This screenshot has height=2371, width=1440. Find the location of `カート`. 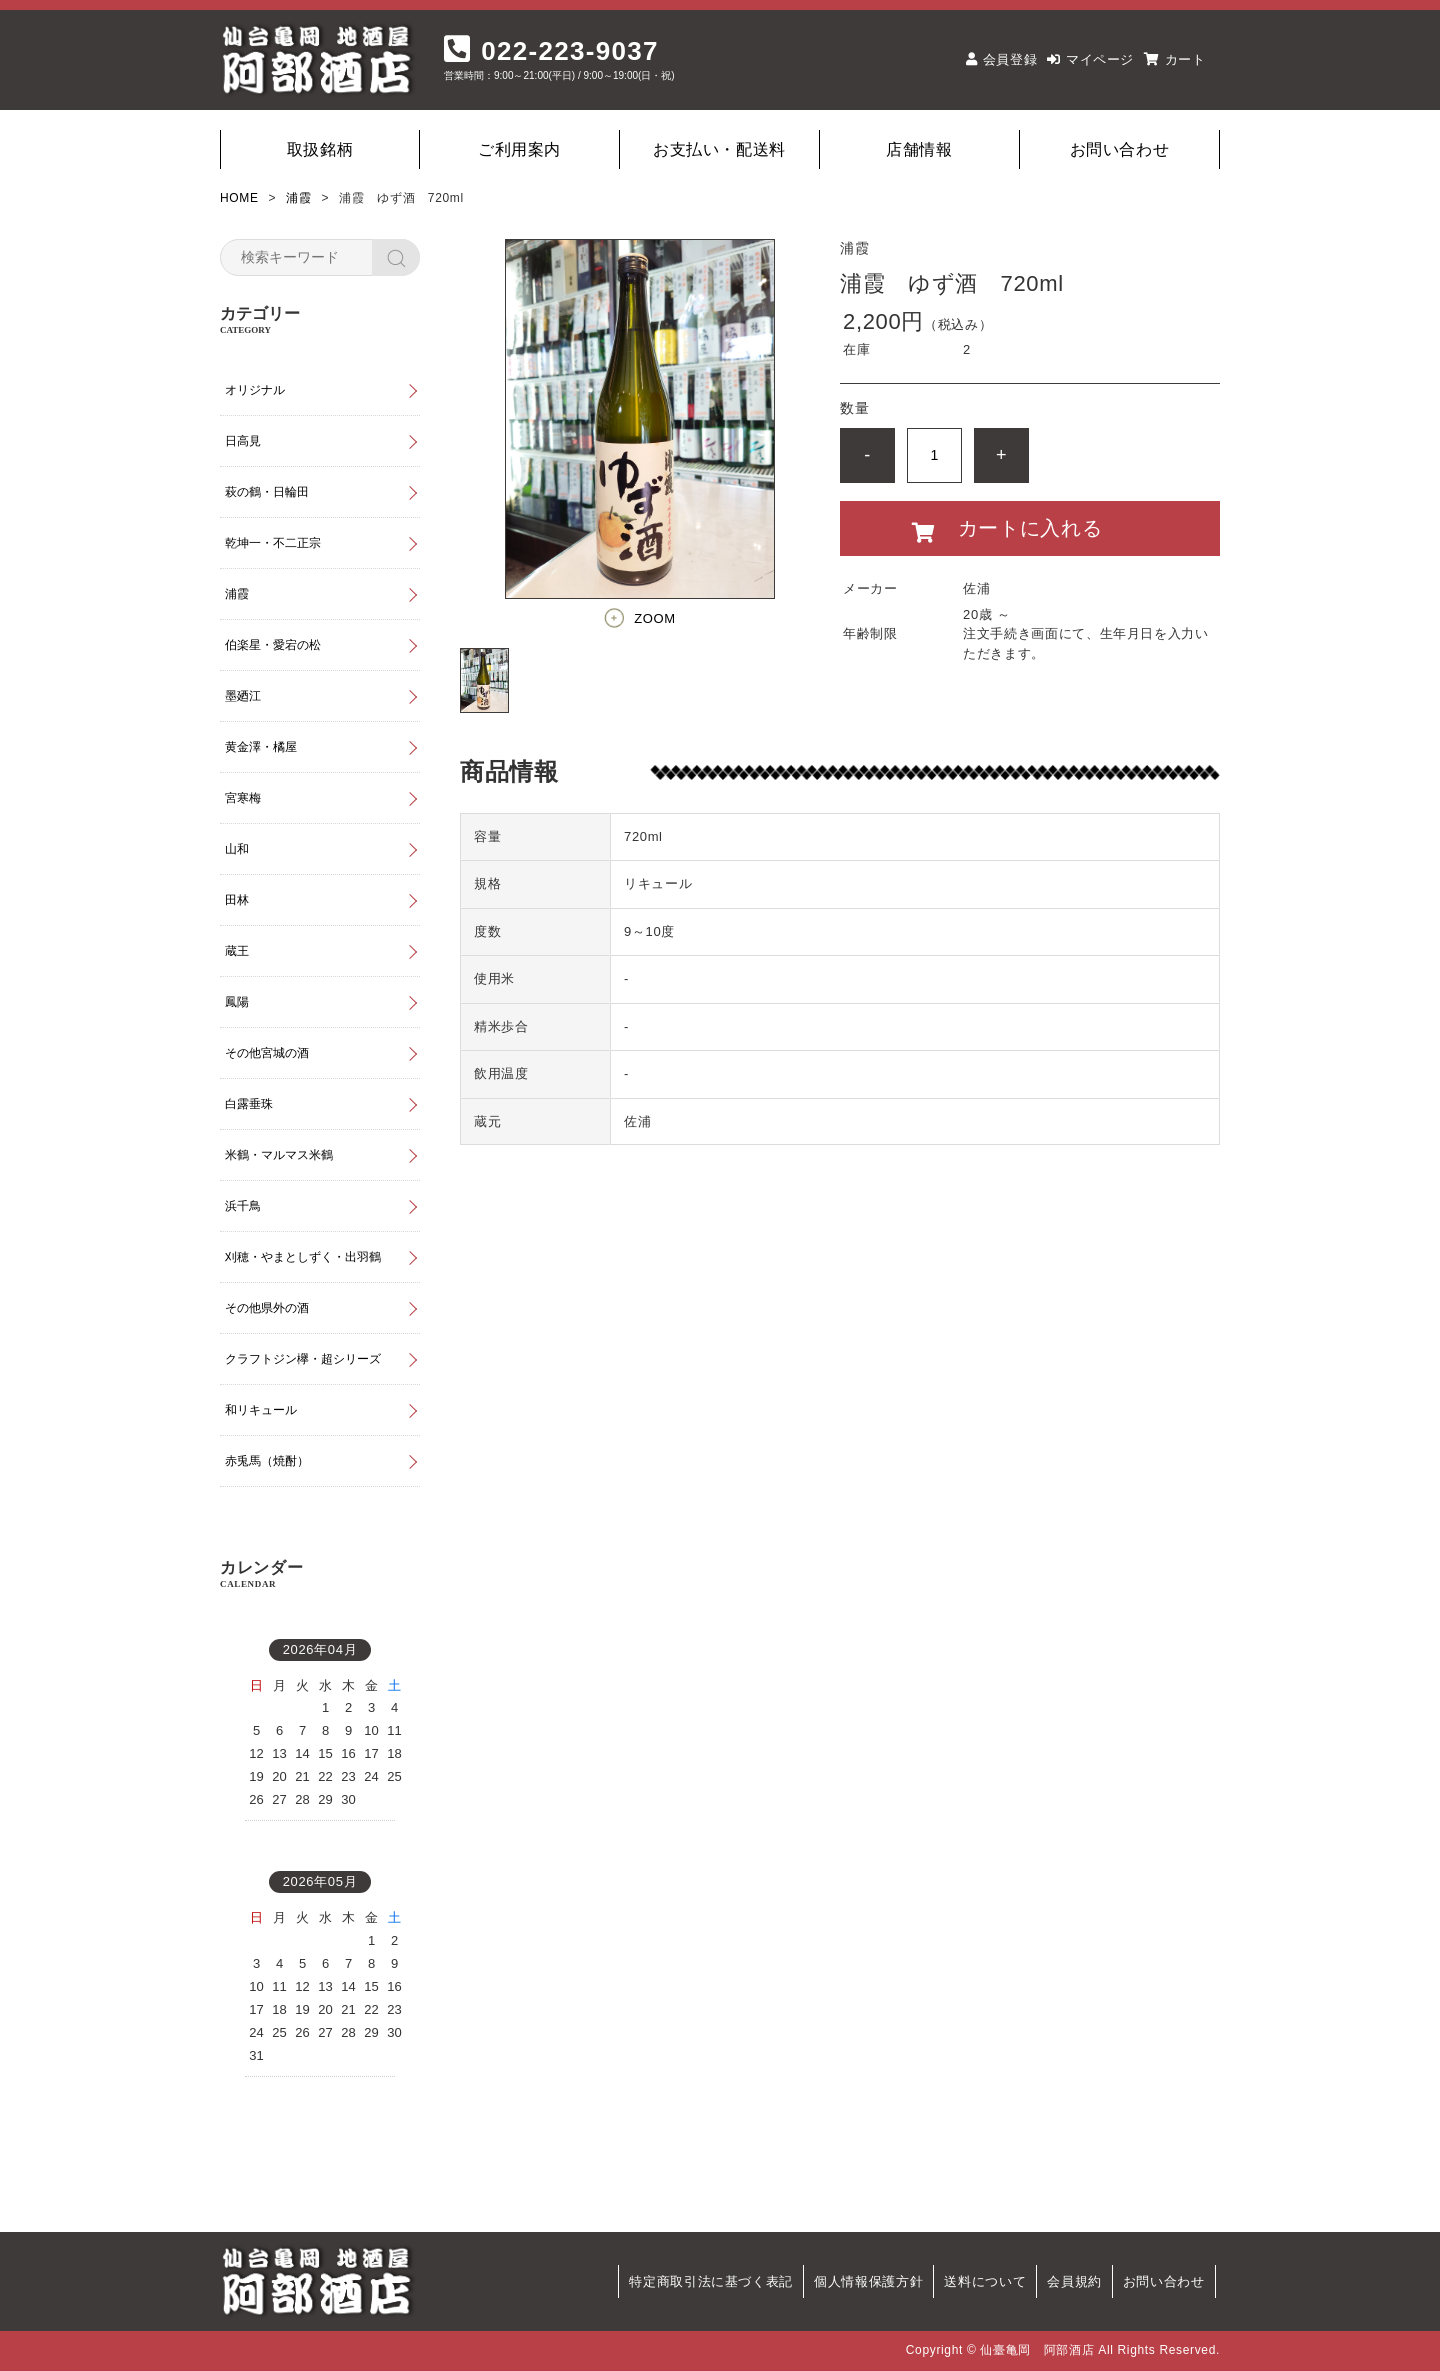

カート is located at coordinates (1185, 59).